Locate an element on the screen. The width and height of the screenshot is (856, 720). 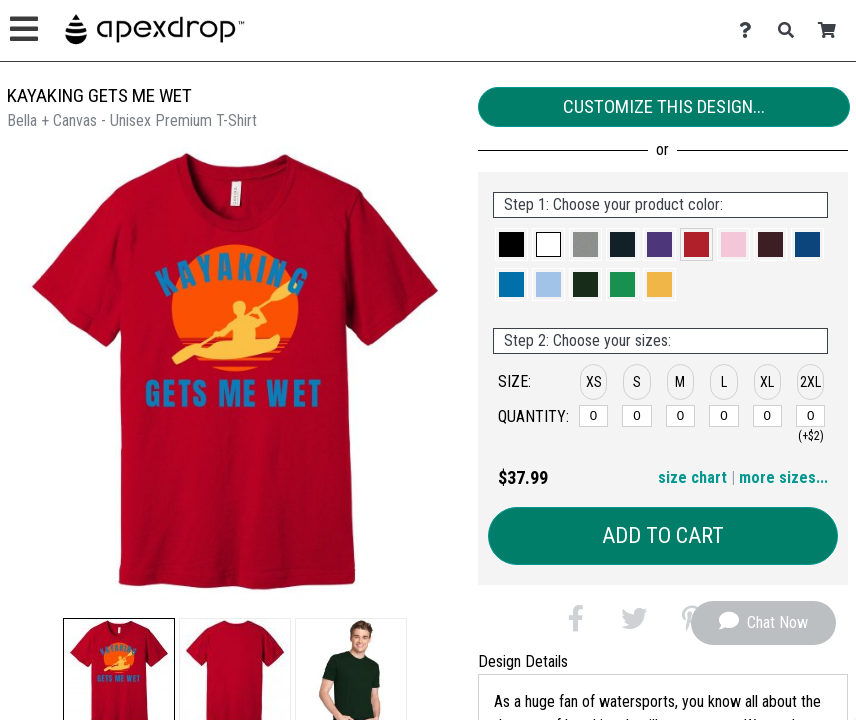
[Search] is located at coordinates (791, 30).